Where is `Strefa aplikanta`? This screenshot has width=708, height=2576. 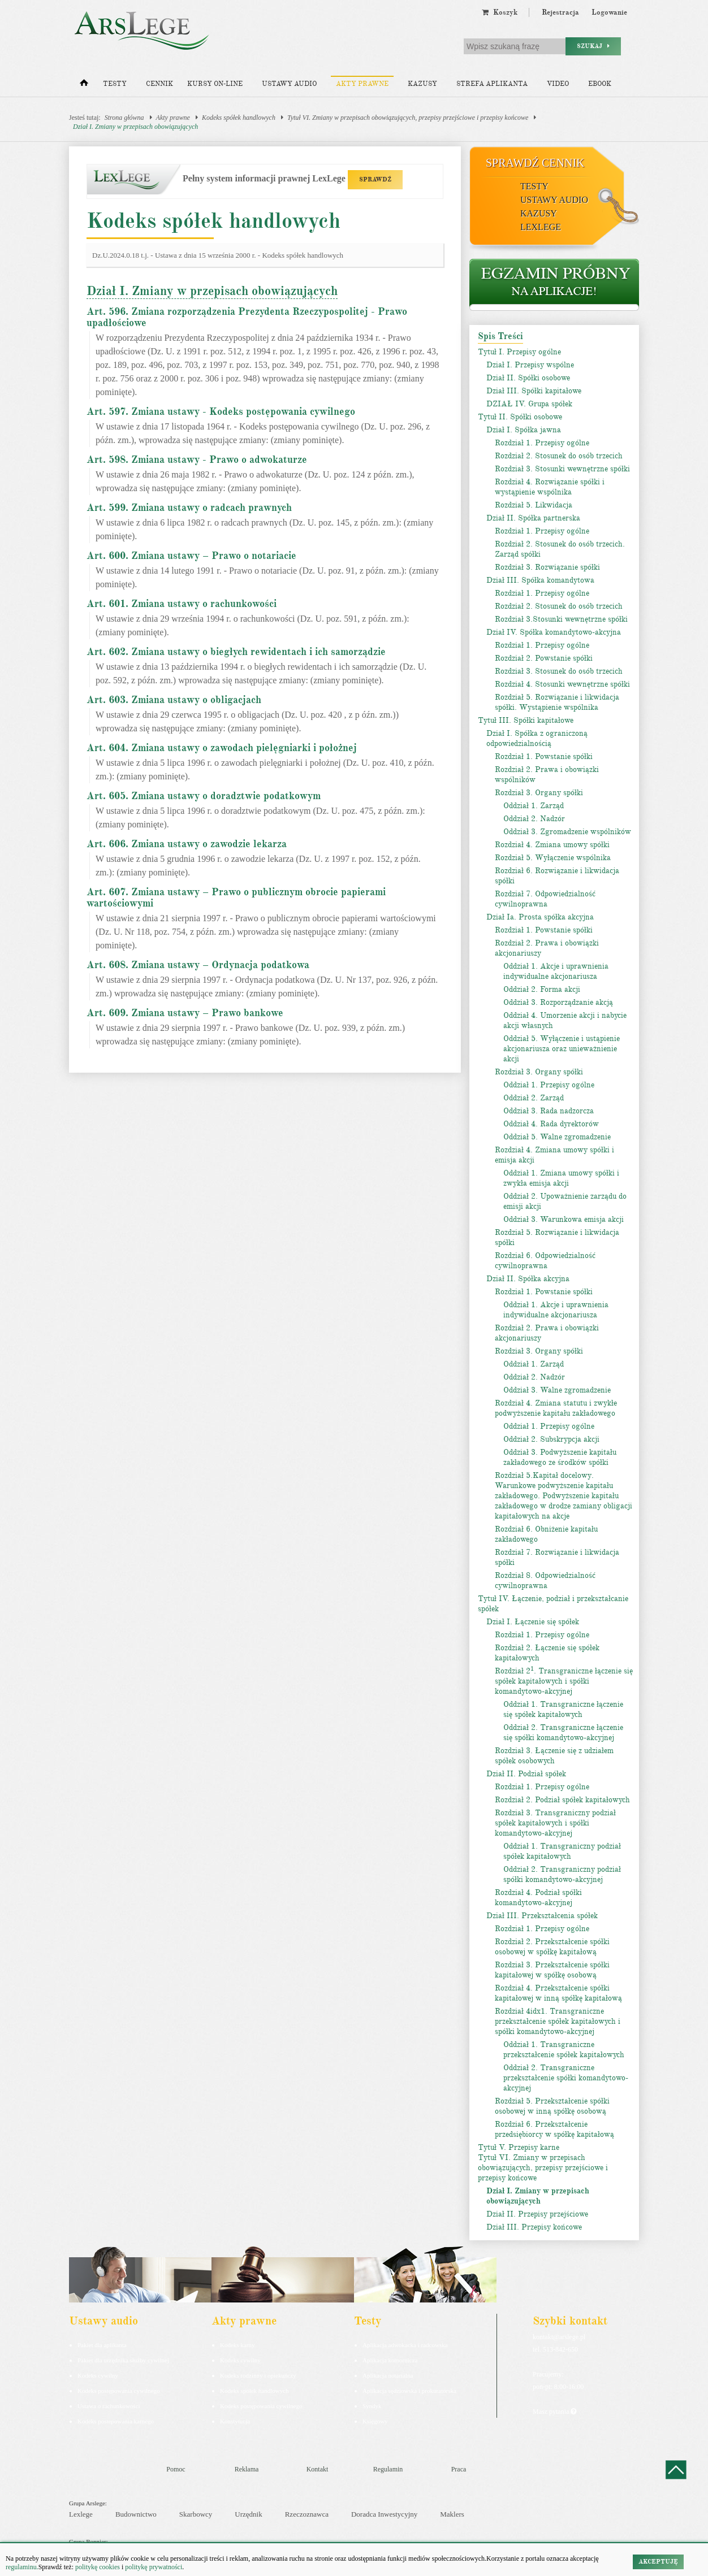 Strefa aplikanta is located at coordinates (492, 84).